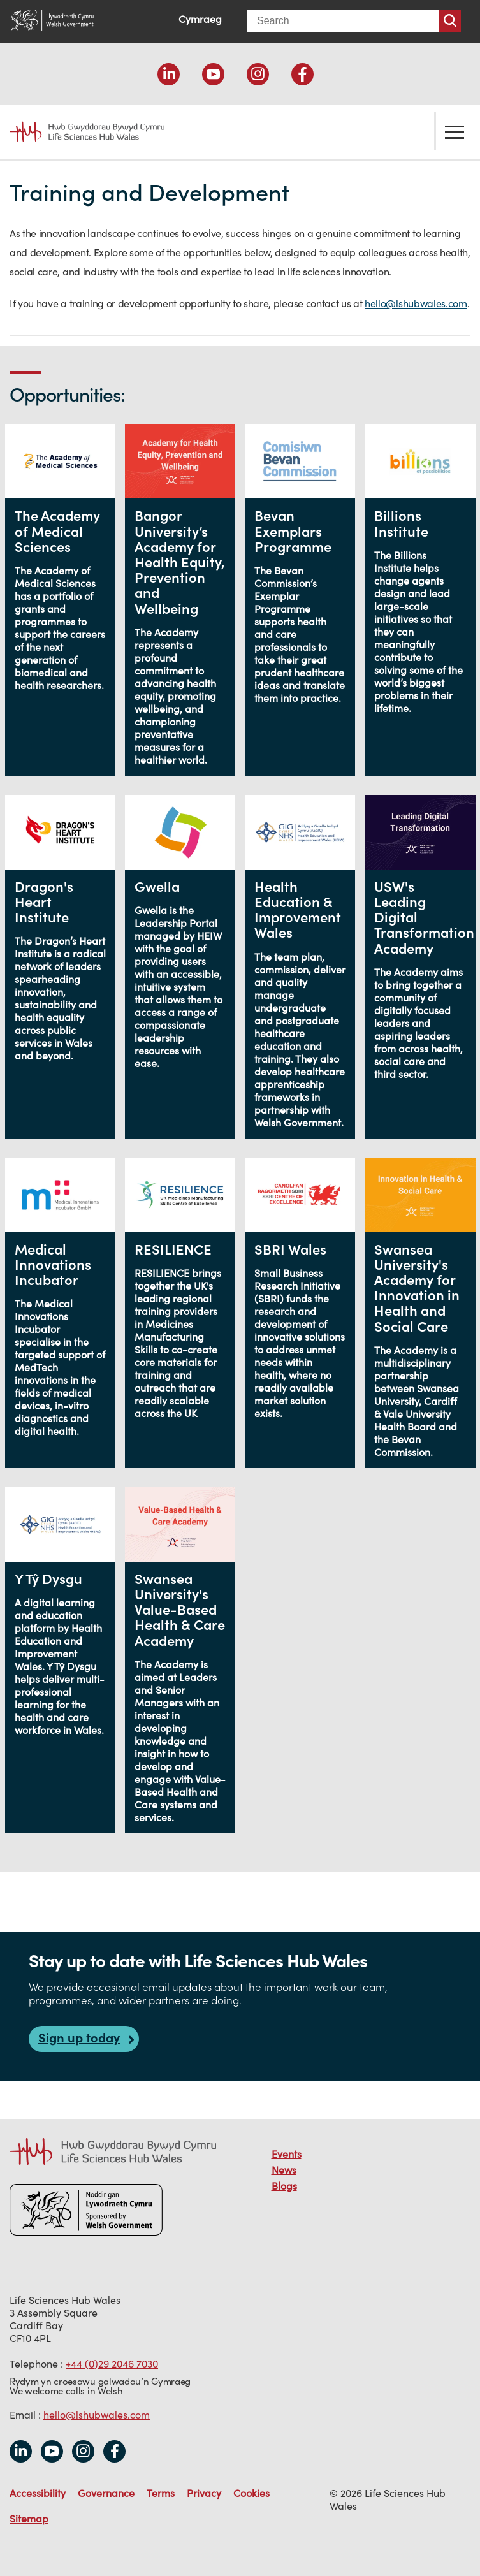  What do you see at coordinates (80, 131) in the screenshot?
I see `Life Sciences Hub Wales home page` at bounding box center [80, 131].